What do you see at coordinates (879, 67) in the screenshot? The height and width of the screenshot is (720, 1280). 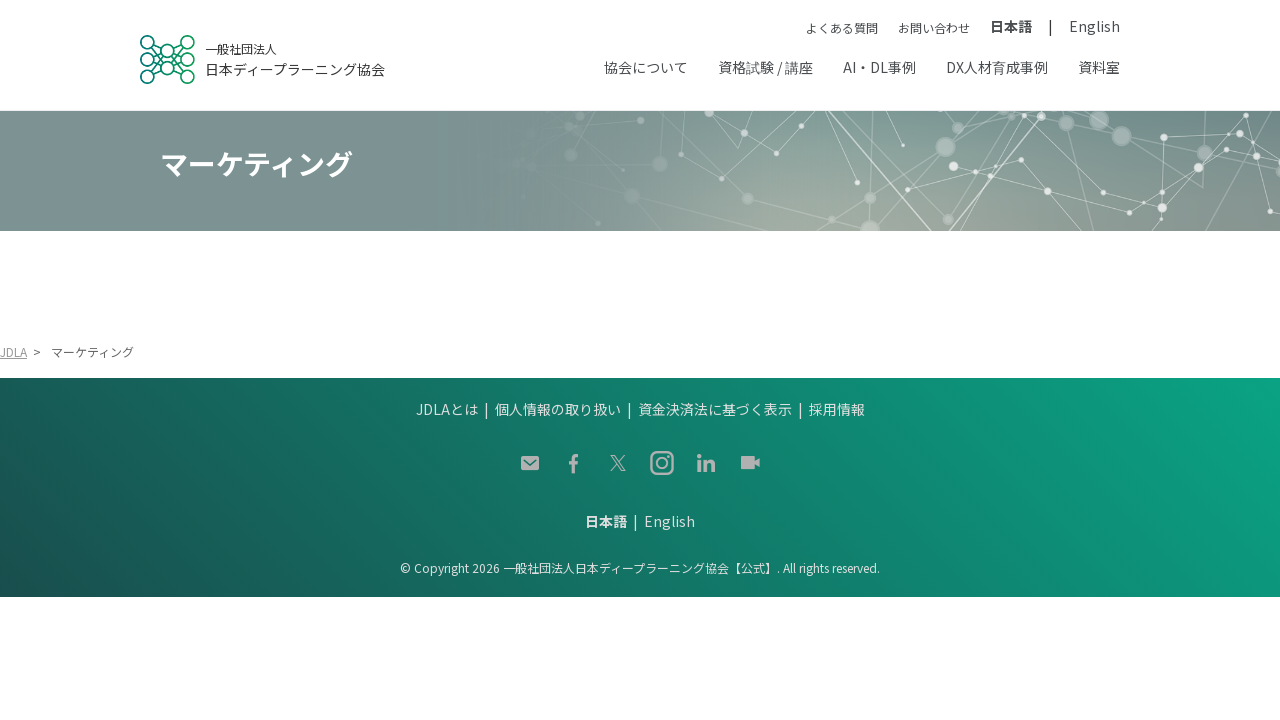 I see `AI・DL事例` at bounding box center [879, 67].